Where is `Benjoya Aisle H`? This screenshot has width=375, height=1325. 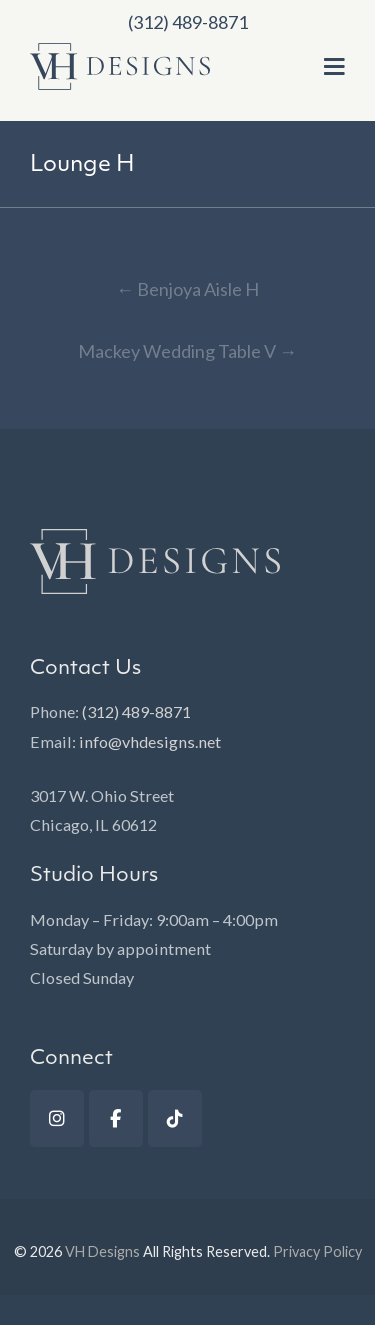
Benjoya Aisle H is located at coordinates (187, 289).